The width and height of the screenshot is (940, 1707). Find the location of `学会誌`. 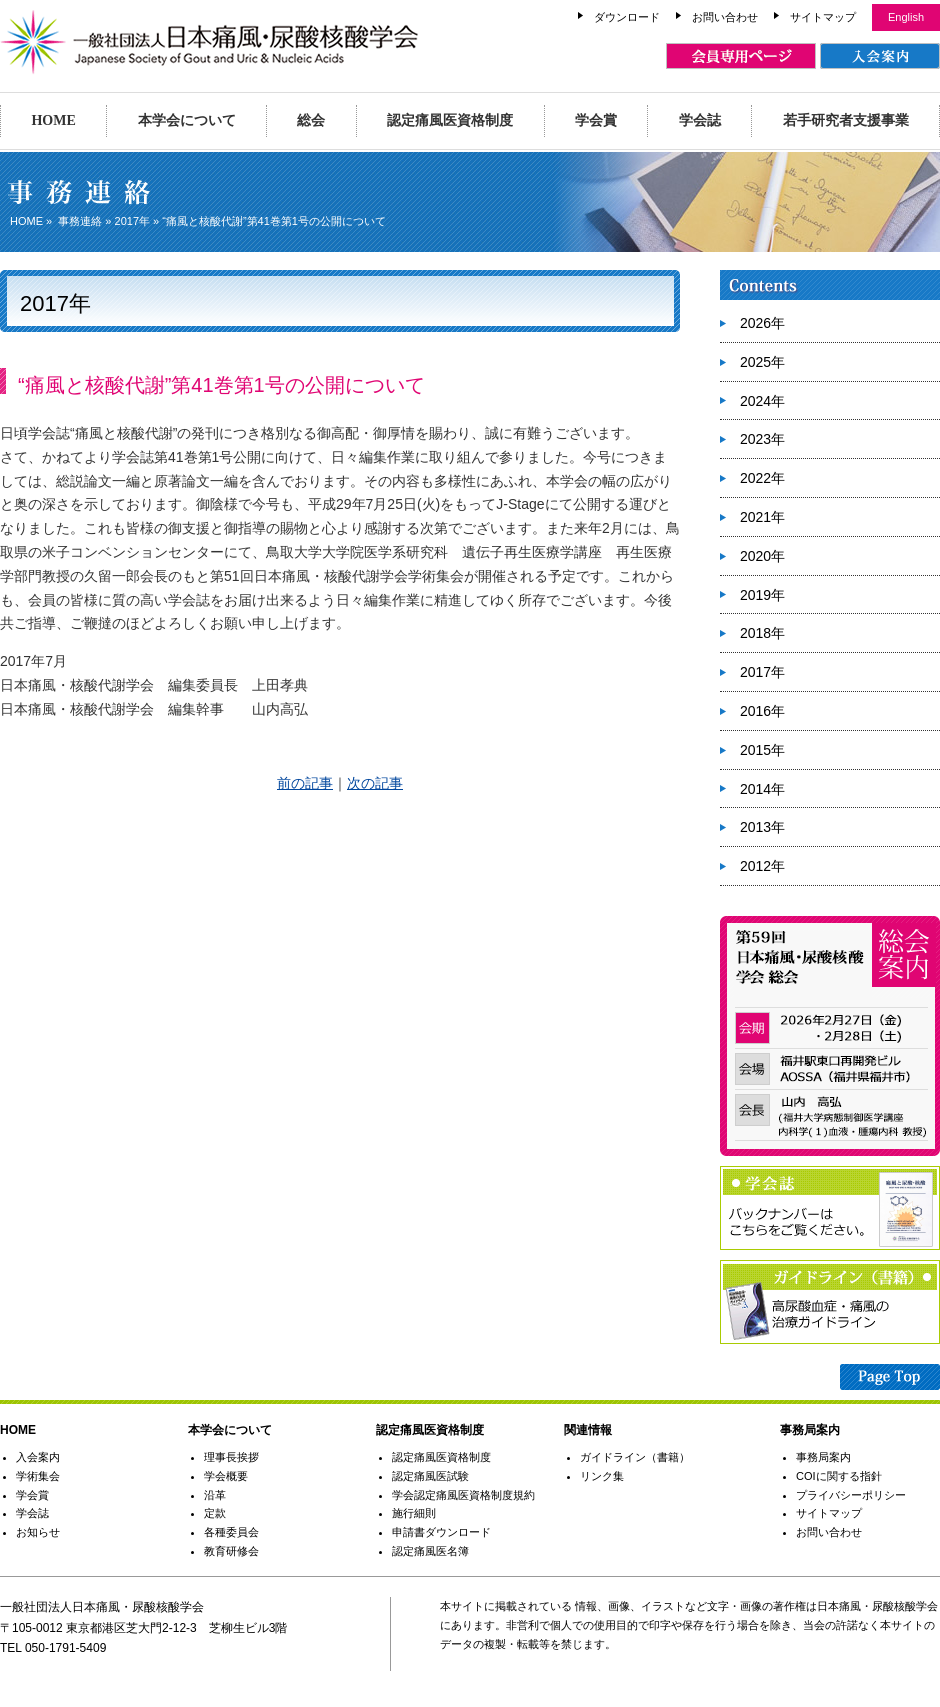

学会誌 is located at coordinates (700, 120).